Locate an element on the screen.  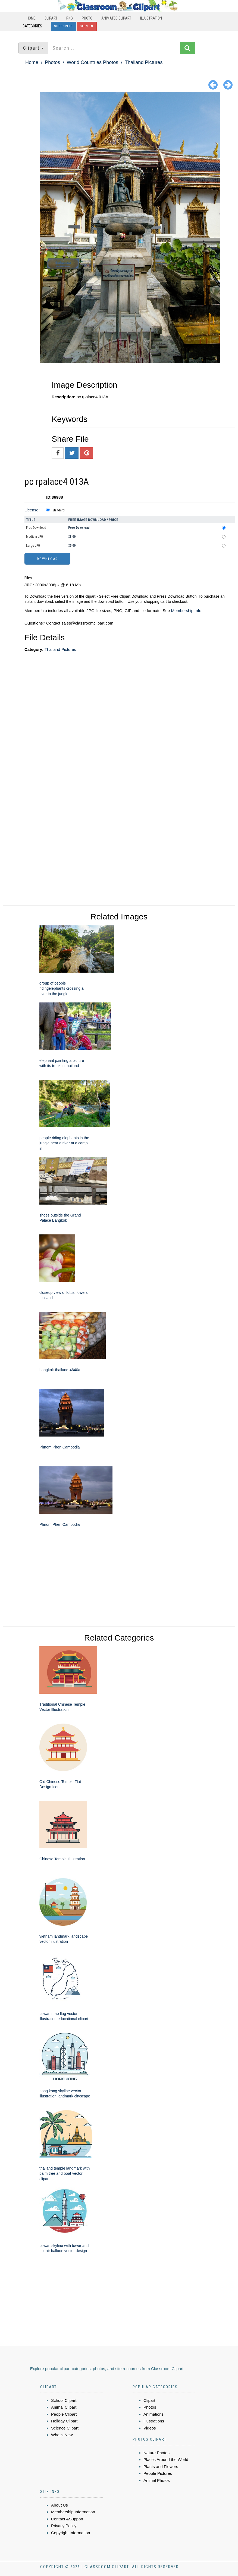
People Clipart is located at coordinates (64, 2414).